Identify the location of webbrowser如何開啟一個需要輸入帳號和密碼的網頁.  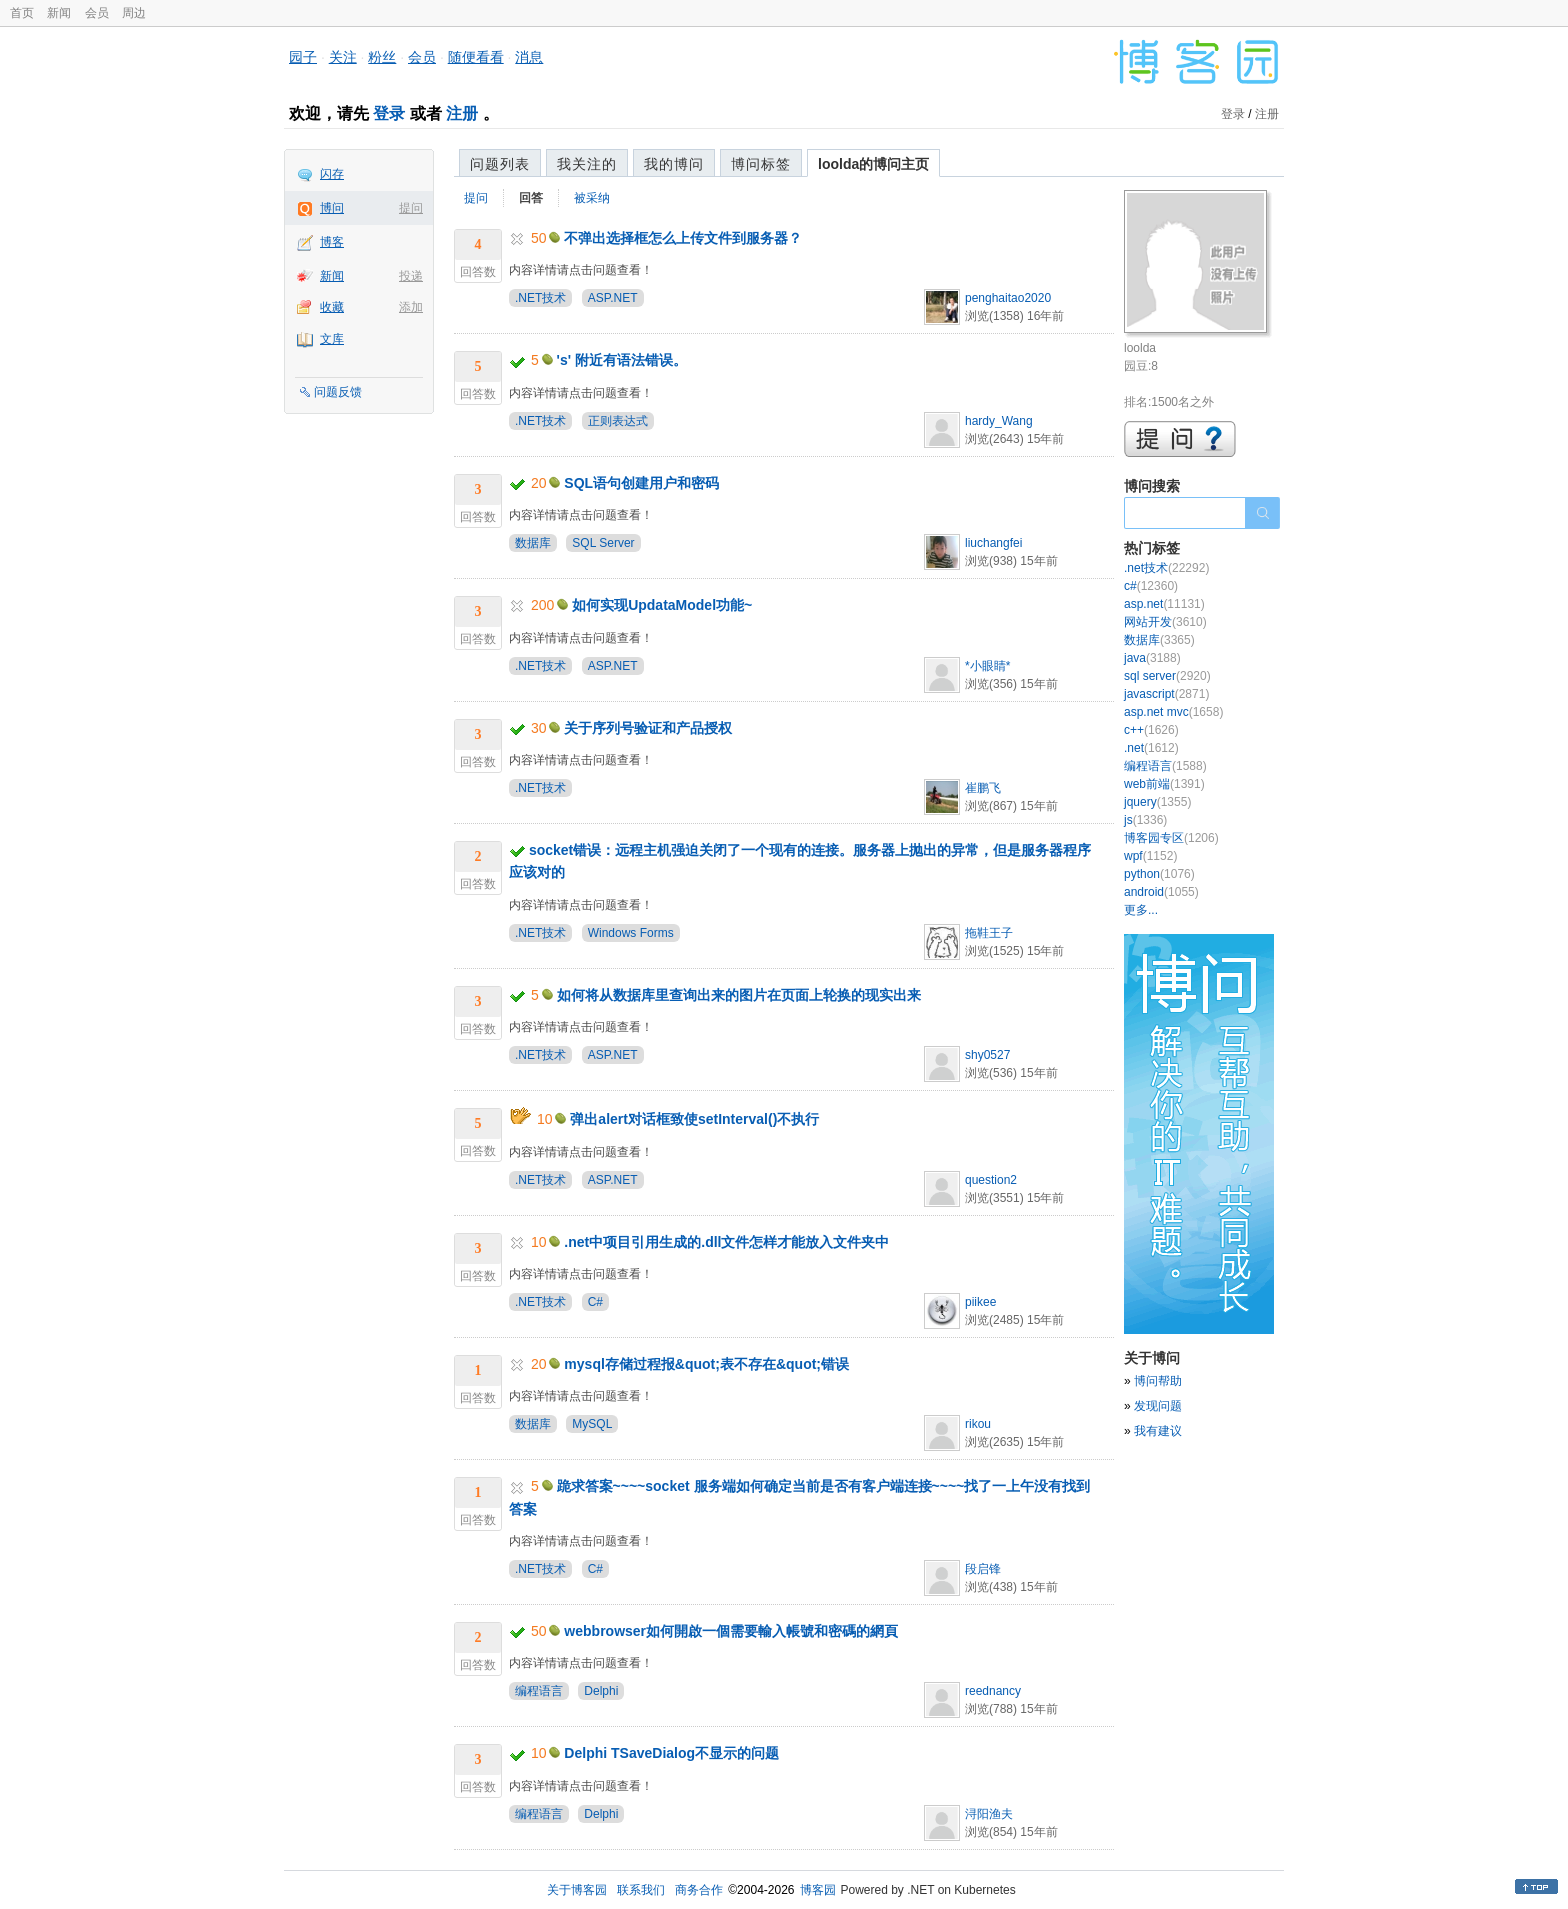
(731, 1631).